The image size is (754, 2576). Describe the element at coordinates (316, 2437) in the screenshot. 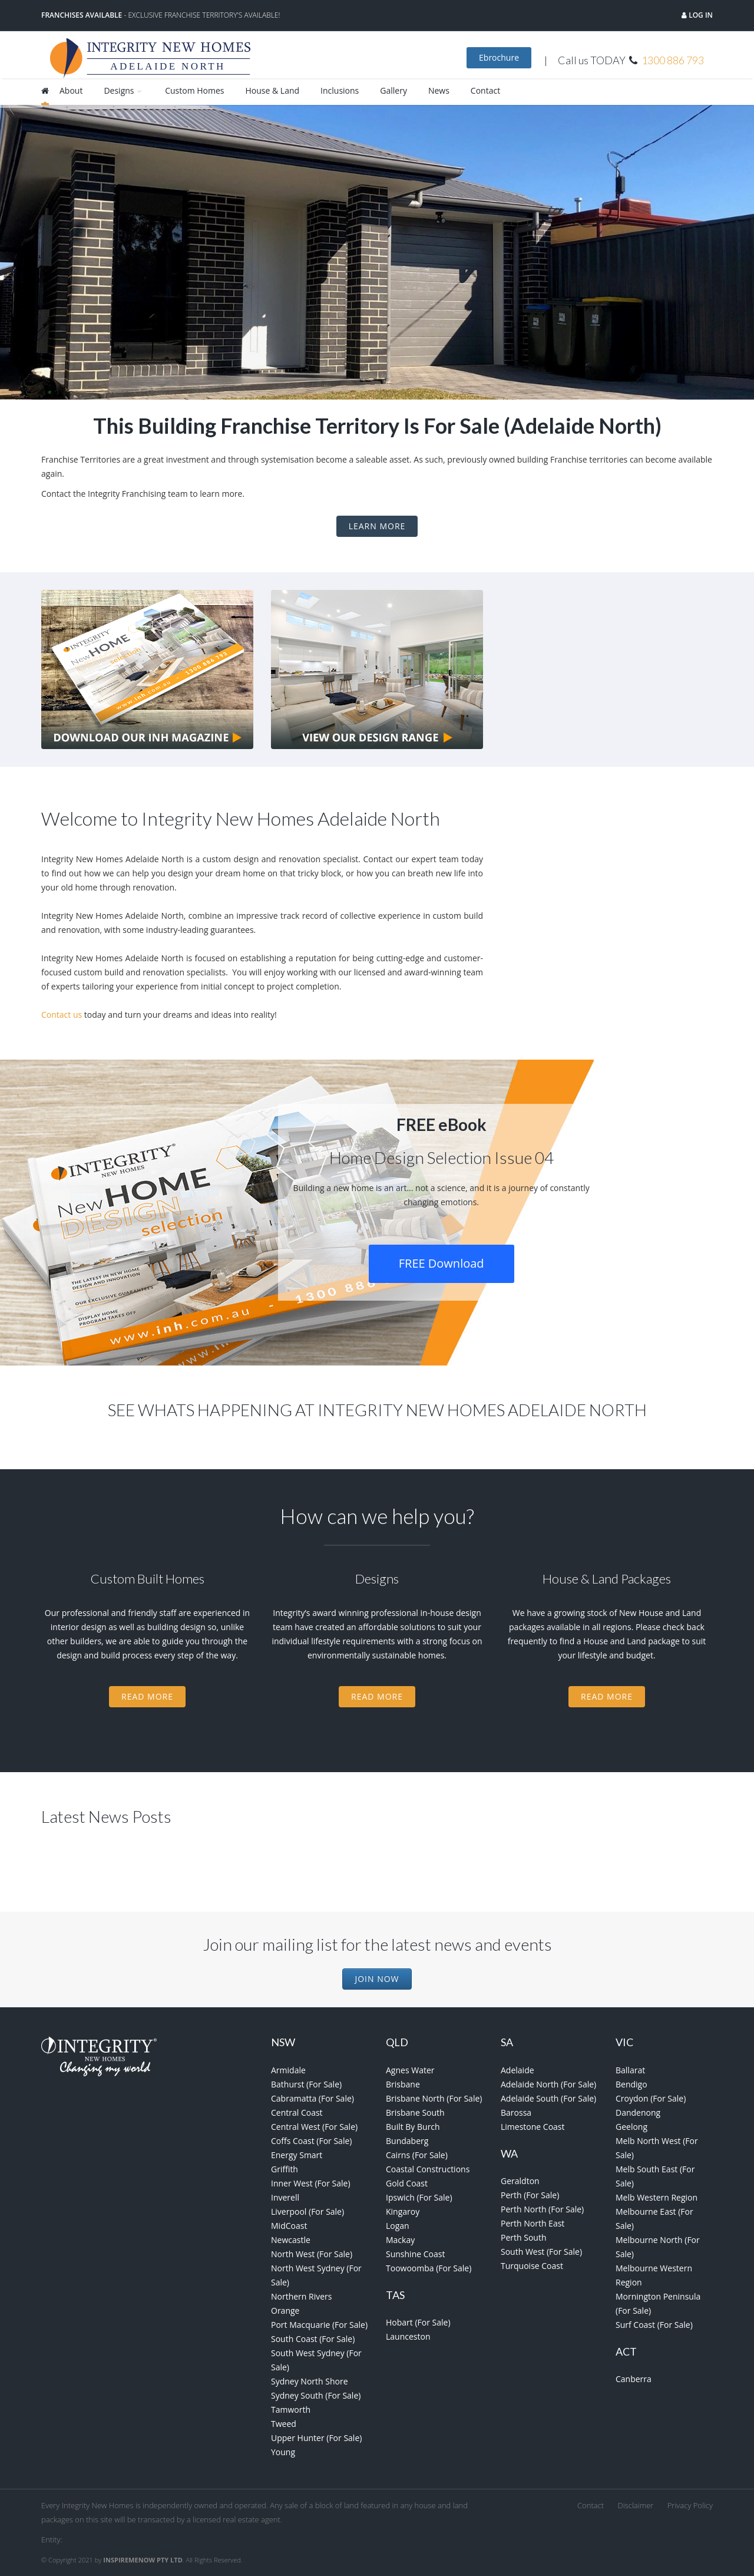

I see `Upper Hunter (For Sale)` at that location.